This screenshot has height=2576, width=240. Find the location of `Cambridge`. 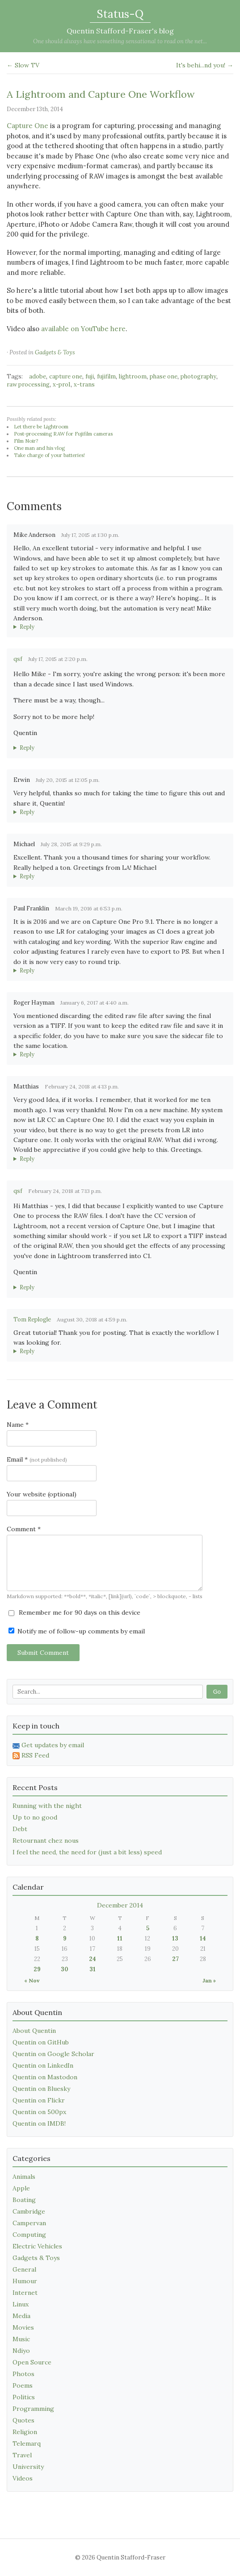

Cambridge is located at coordinates (29, 2211).